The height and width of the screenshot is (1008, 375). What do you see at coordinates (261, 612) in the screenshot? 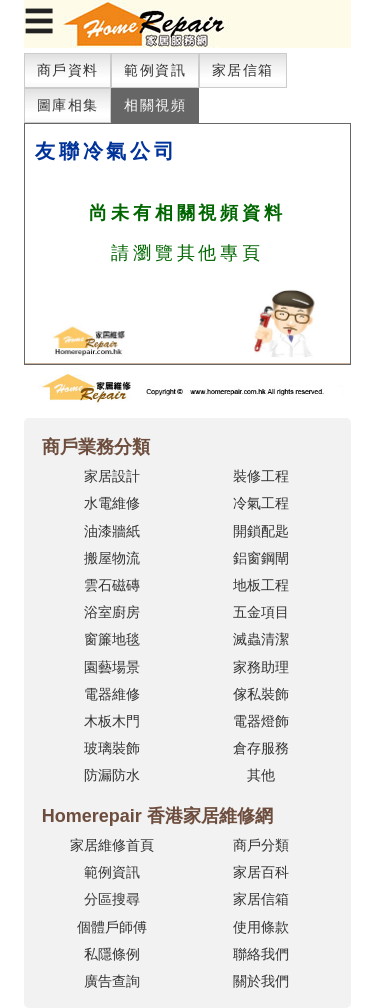
I see `五金項目` at bounding box center [261, 612].